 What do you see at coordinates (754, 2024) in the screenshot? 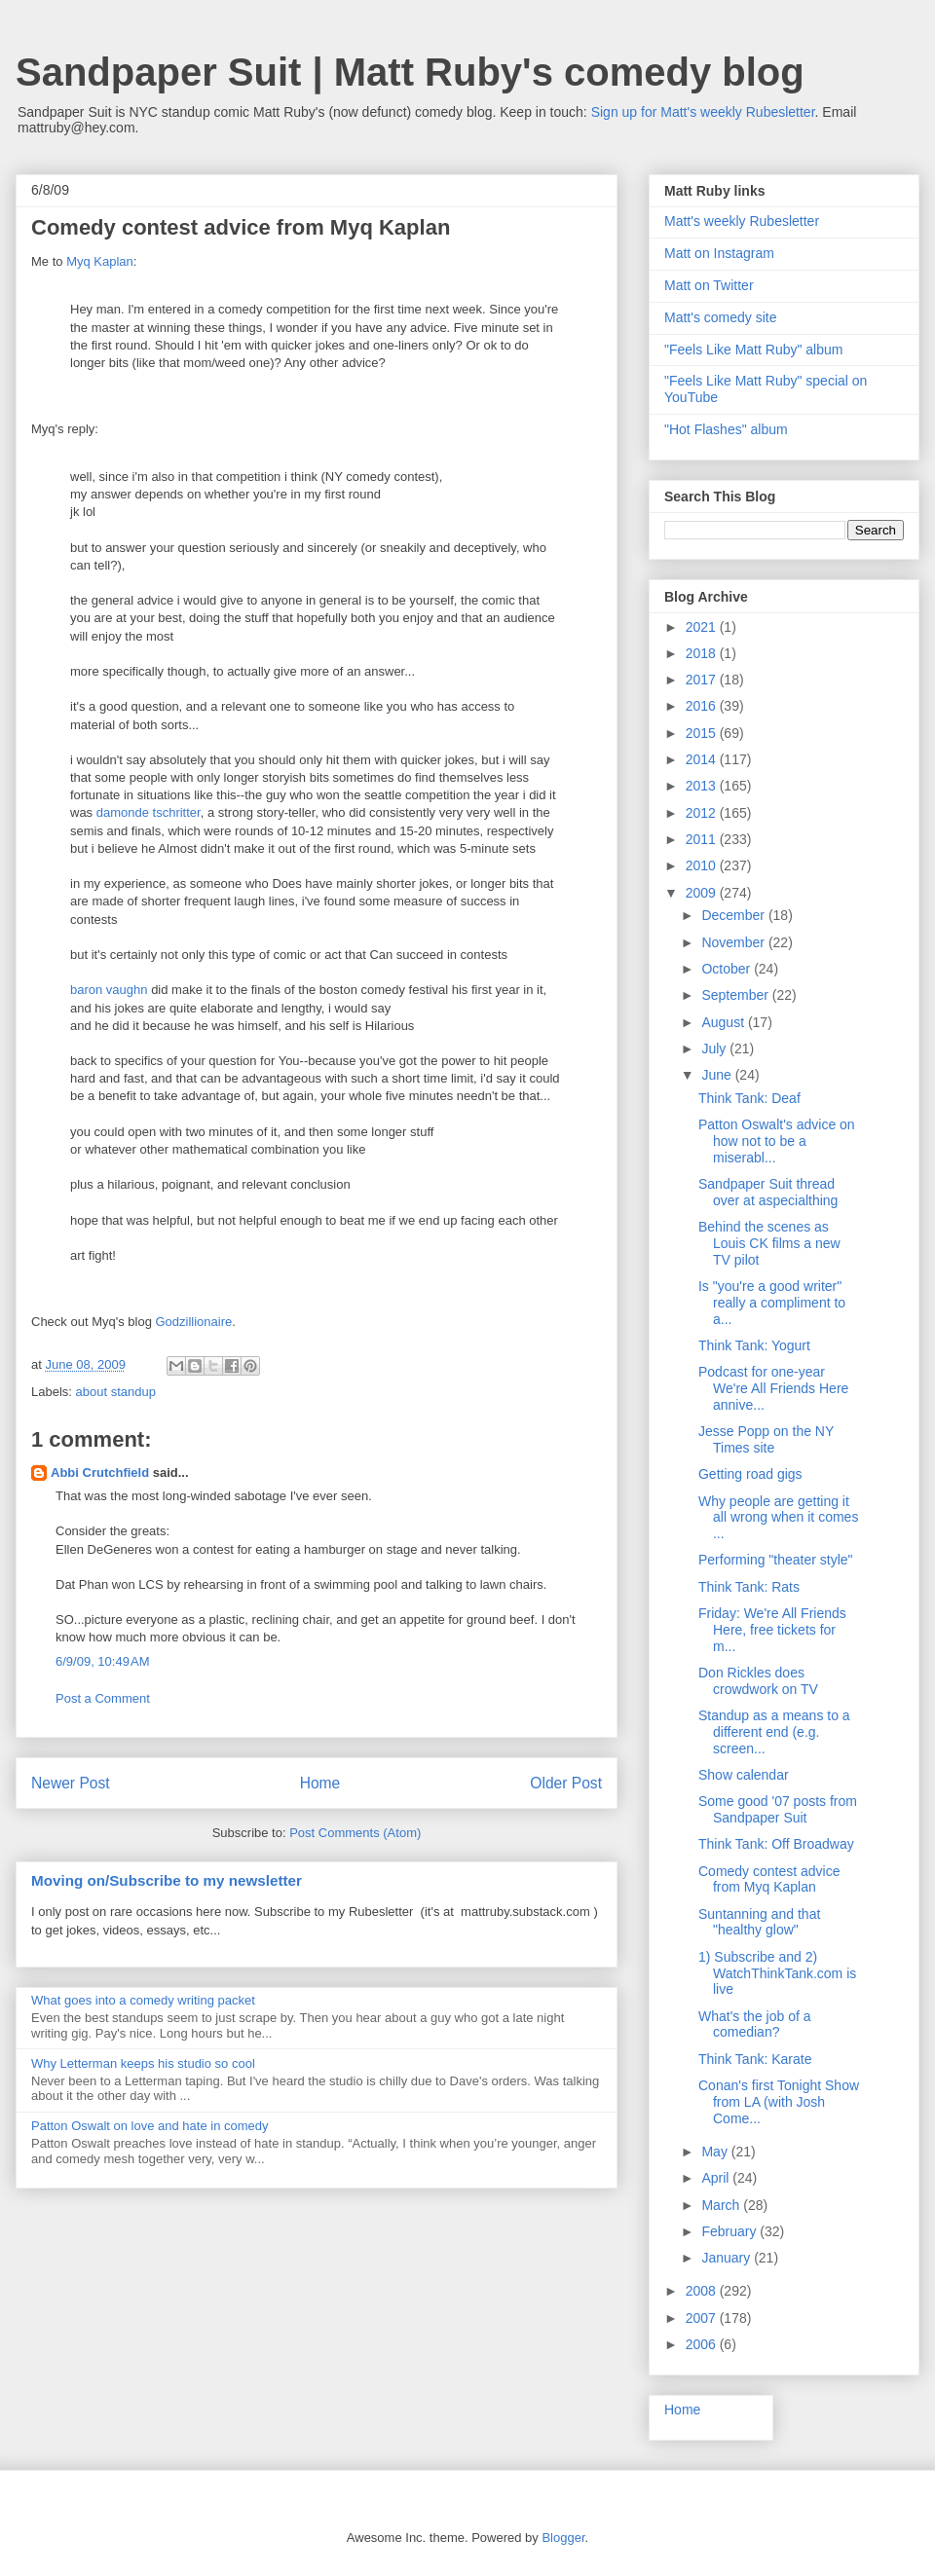
I see `What's the job of a comedian?` at bounding box center [754, 2024].